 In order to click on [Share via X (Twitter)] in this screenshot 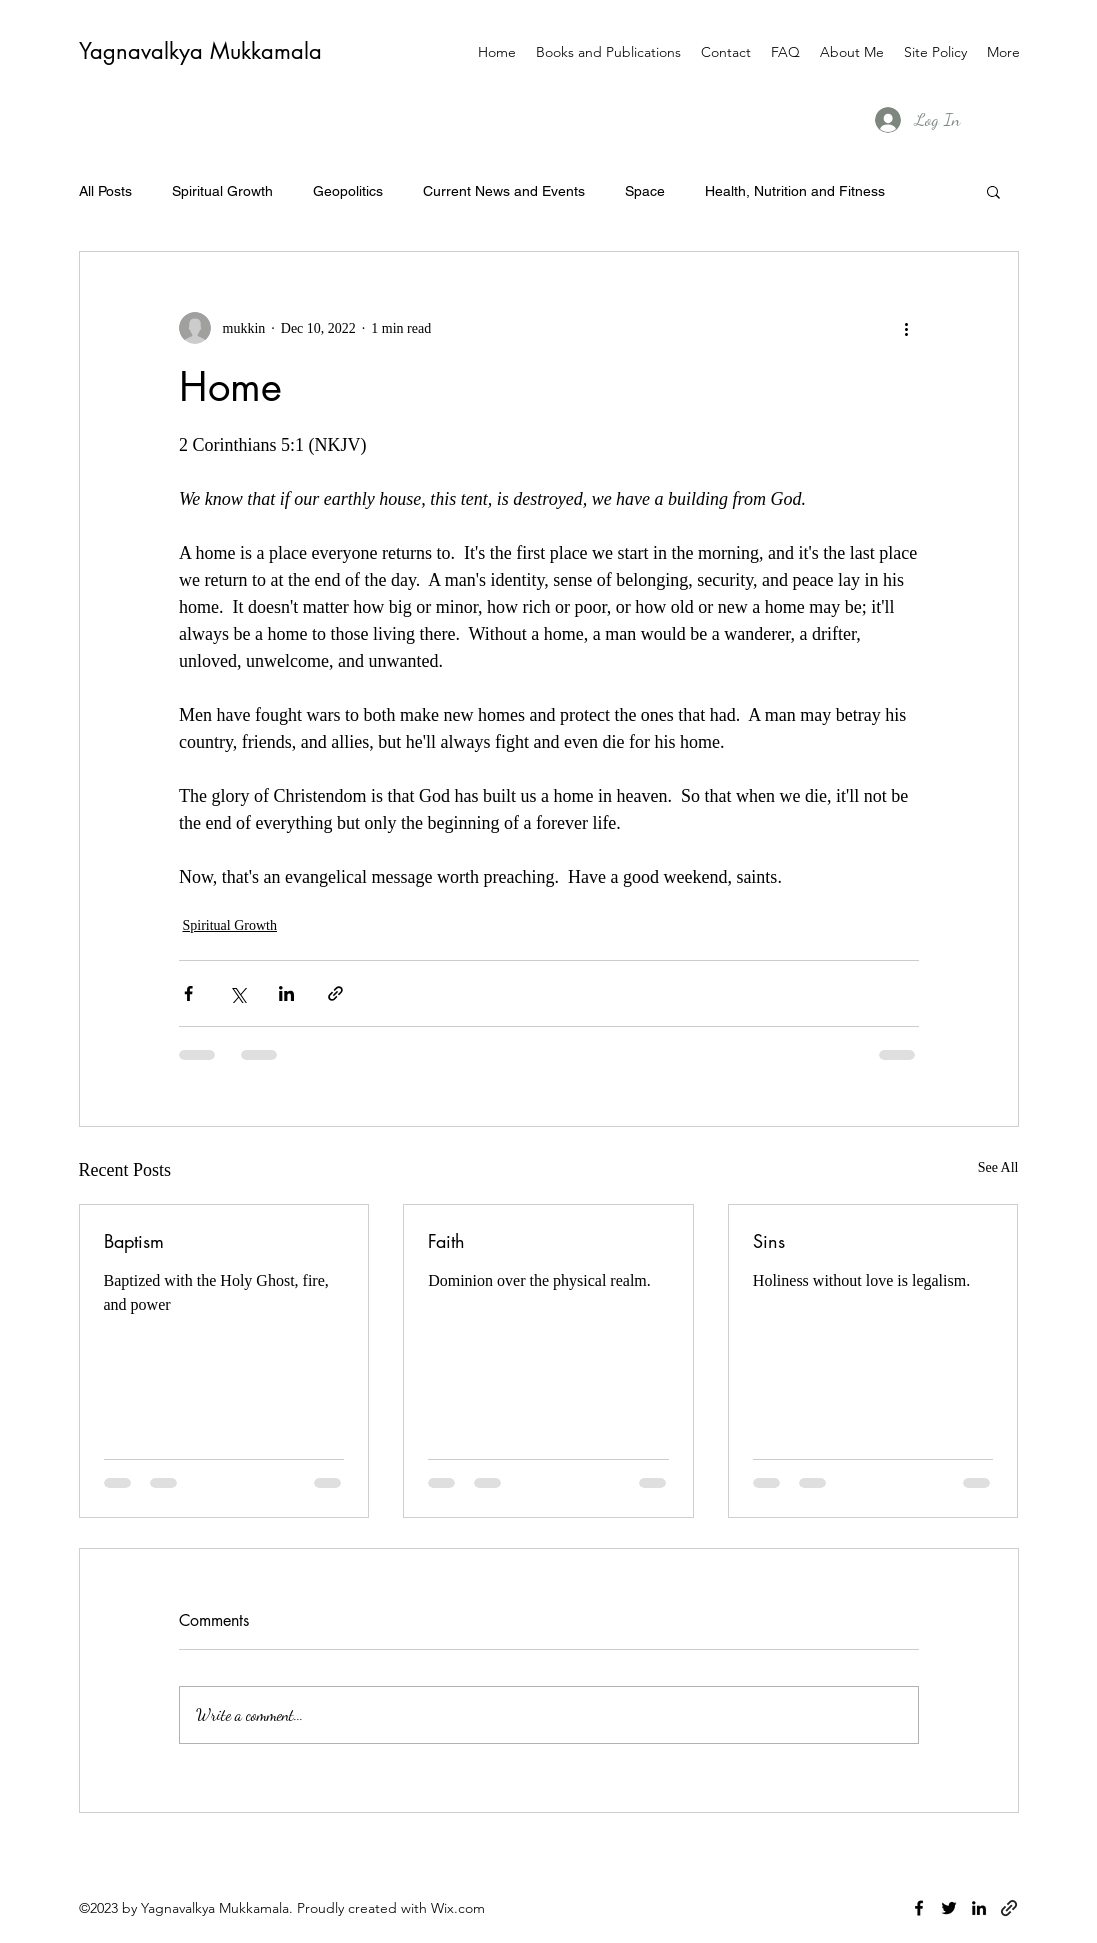, I will do `click(237, 993)`.